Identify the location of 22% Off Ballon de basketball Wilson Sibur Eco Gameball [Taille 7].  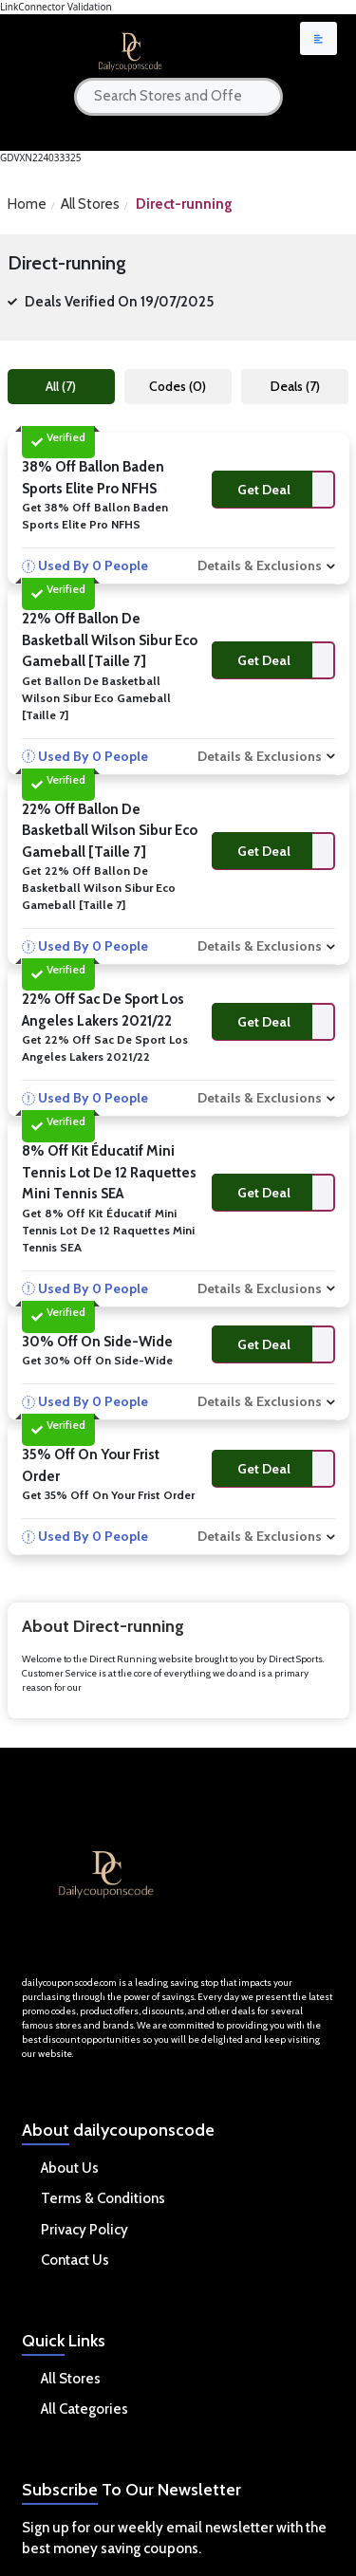
(109, 640).